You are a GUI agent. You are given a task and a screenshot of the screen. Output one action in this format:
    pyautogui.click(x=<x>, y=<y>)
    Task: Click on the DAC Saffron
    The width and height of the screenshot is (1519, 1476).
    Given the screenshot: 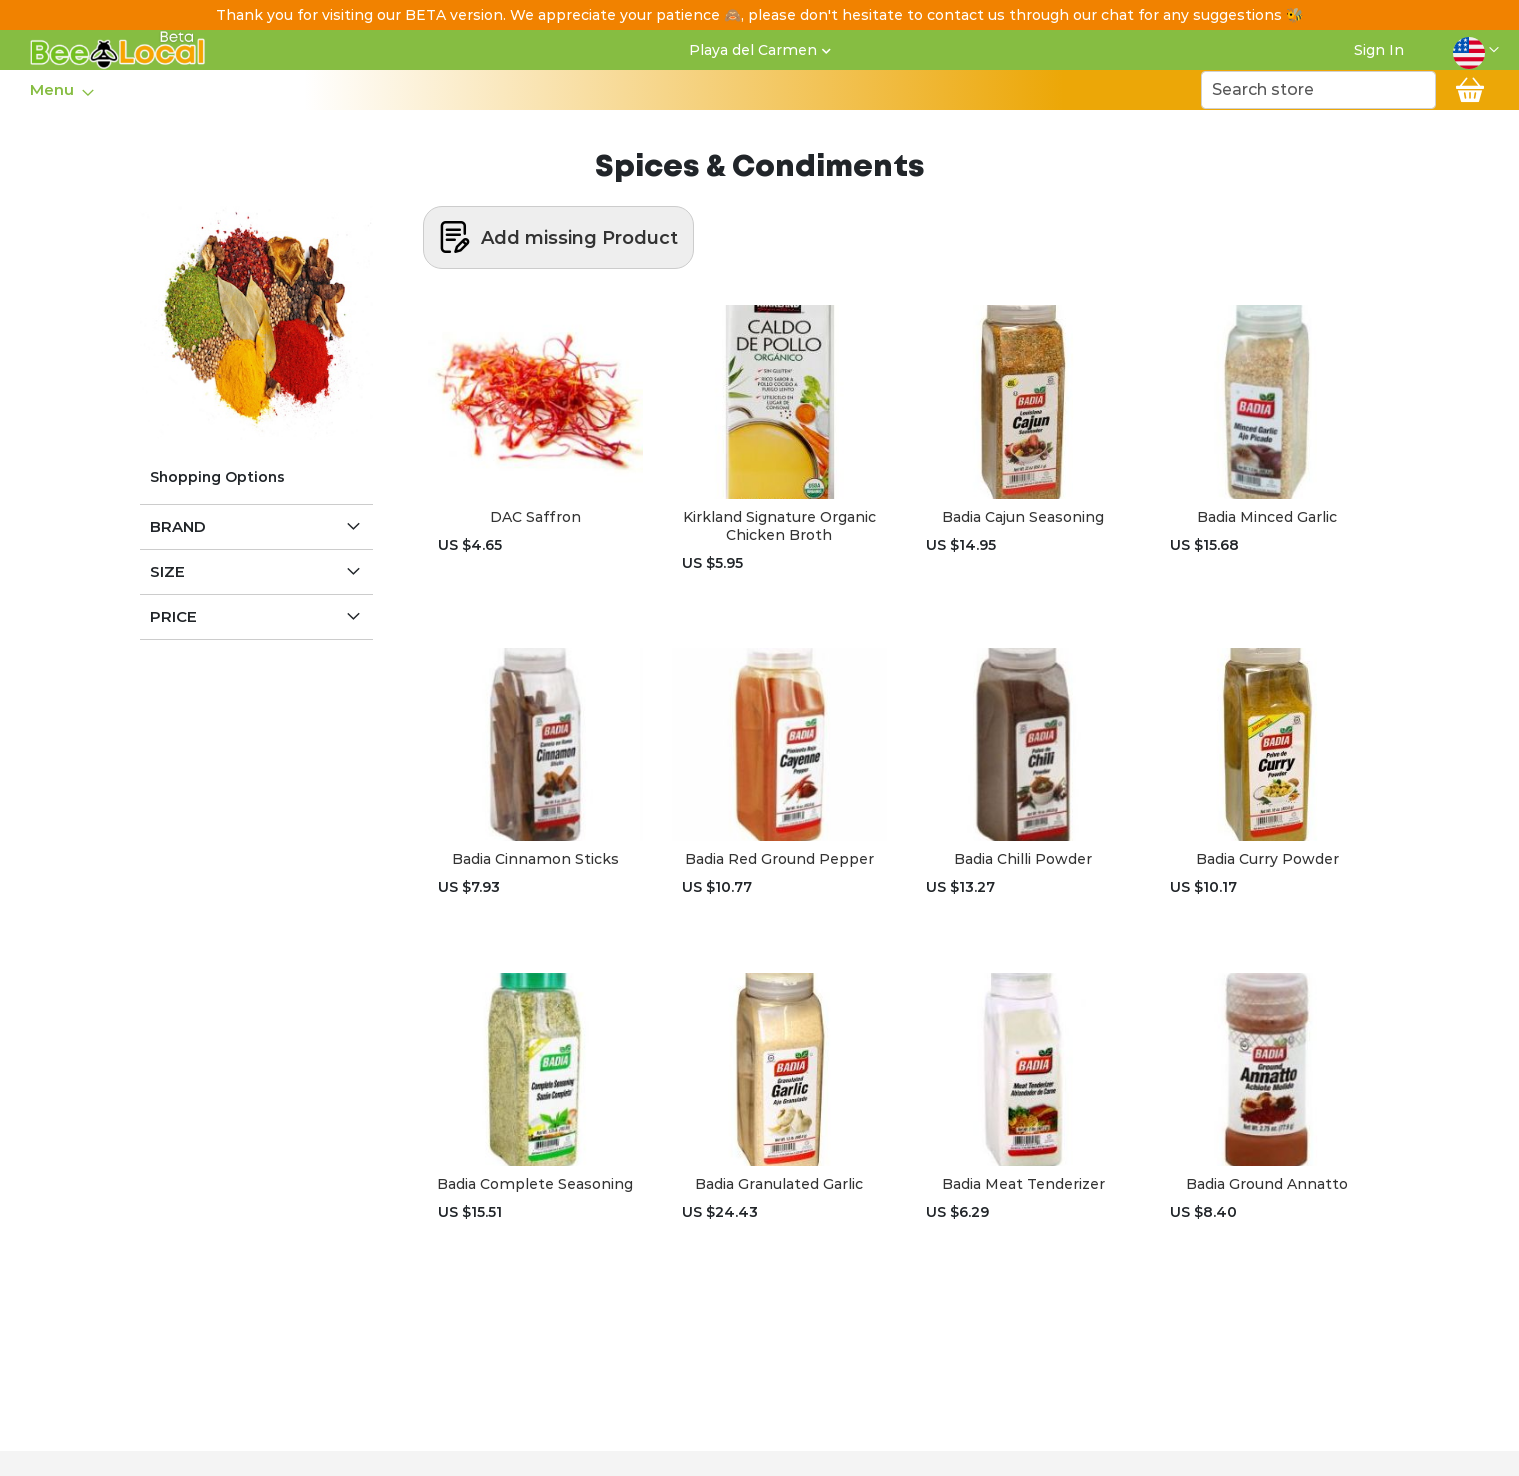 What is the action you would take?
    pyautogui.click(x=535, y=517)
    